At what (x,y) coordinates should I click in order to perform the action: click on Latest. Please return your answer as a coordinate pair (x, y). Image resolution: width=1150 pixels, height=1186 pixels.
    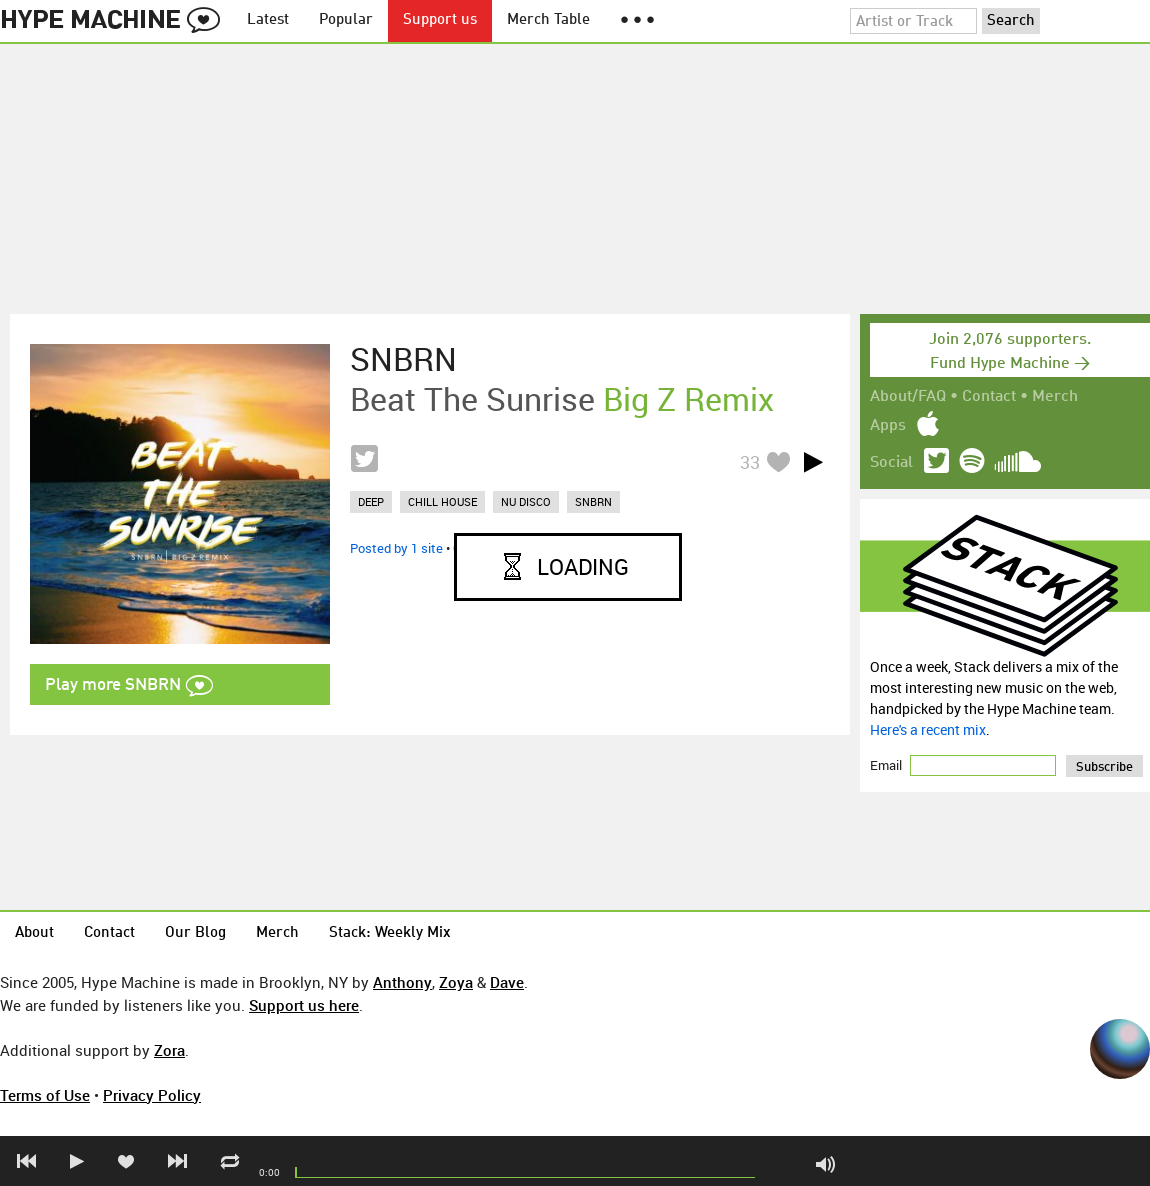
    Looking at the image, I should click on (268, 20).